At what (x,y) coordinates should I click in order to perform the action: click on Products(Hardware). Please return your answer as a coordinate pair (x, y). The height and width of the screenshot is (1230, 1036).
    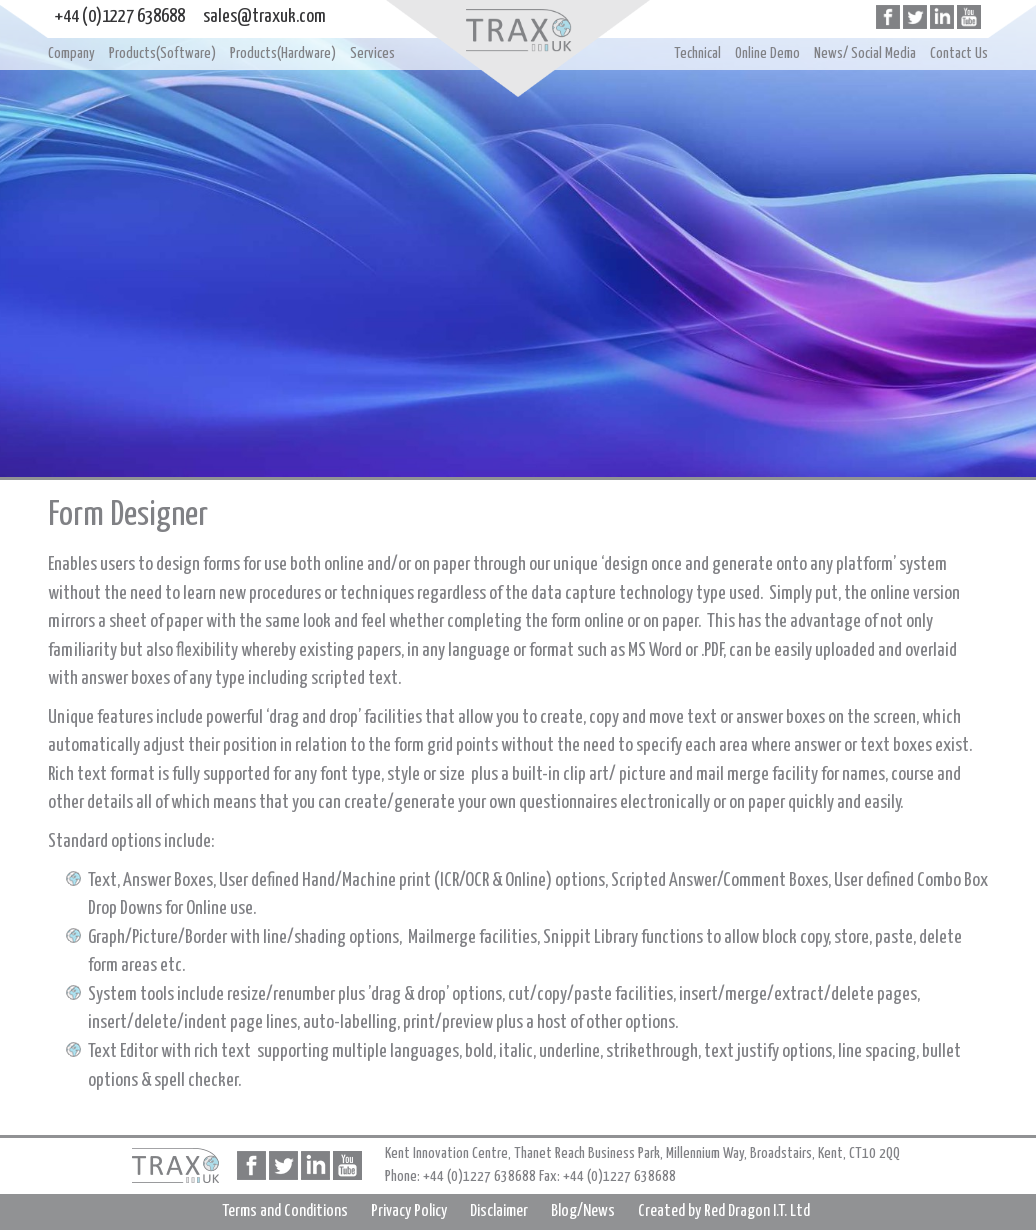
    Looking at the image, I should click on (283, 53).